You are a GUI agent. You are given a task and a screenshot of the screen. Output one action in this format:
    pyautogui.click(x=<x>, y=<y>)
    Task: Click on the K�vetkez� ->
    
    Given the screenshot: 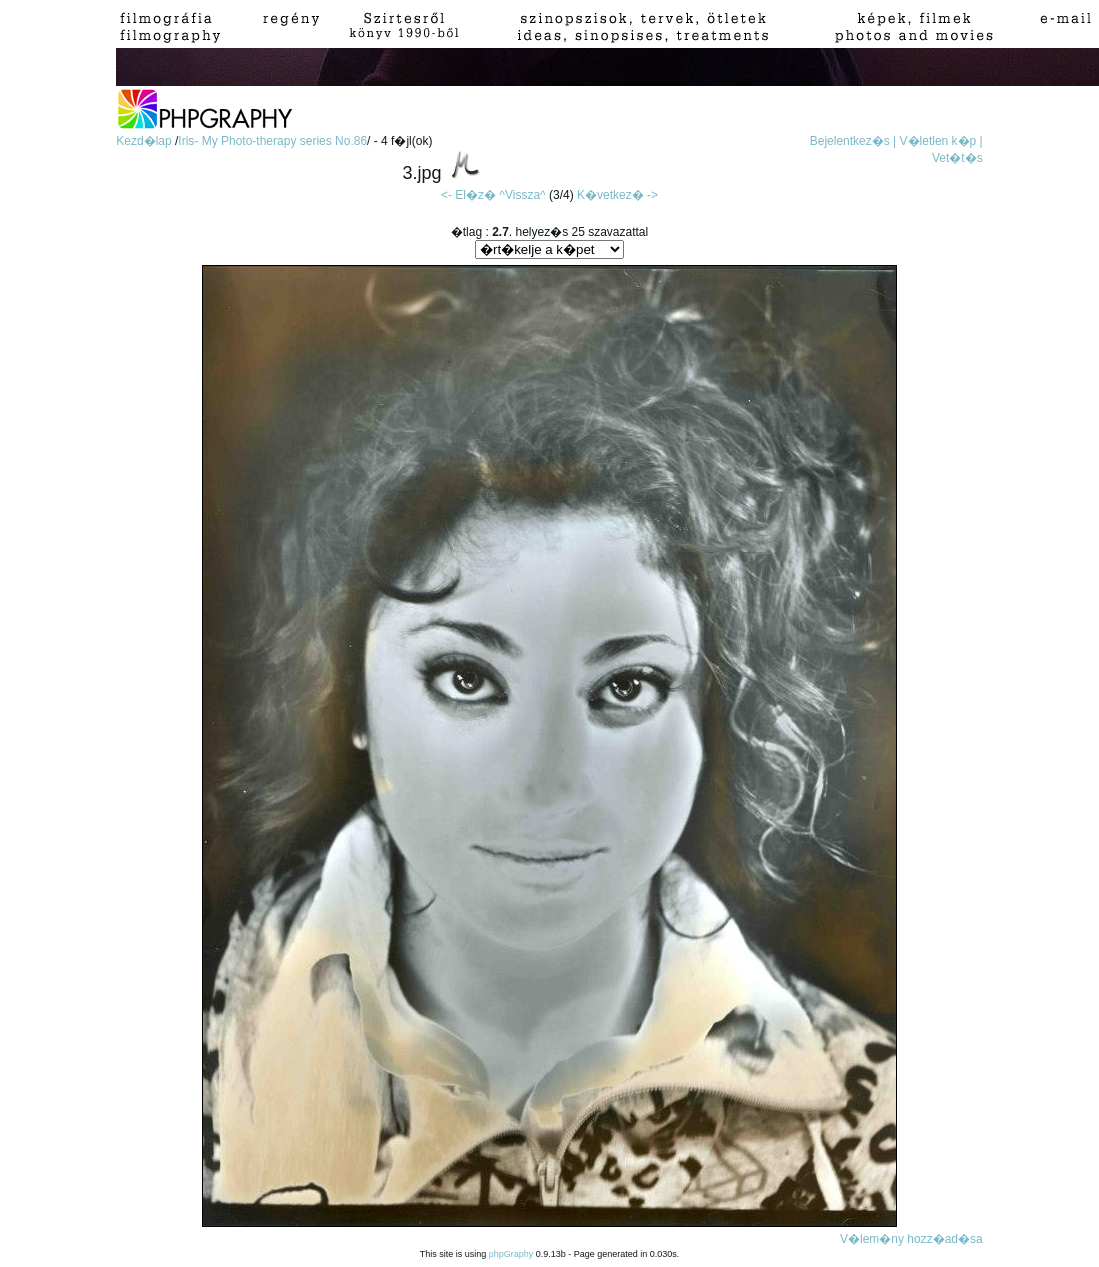 What is the action you would take?
    pyautogui.click(x=617, y=195)
    